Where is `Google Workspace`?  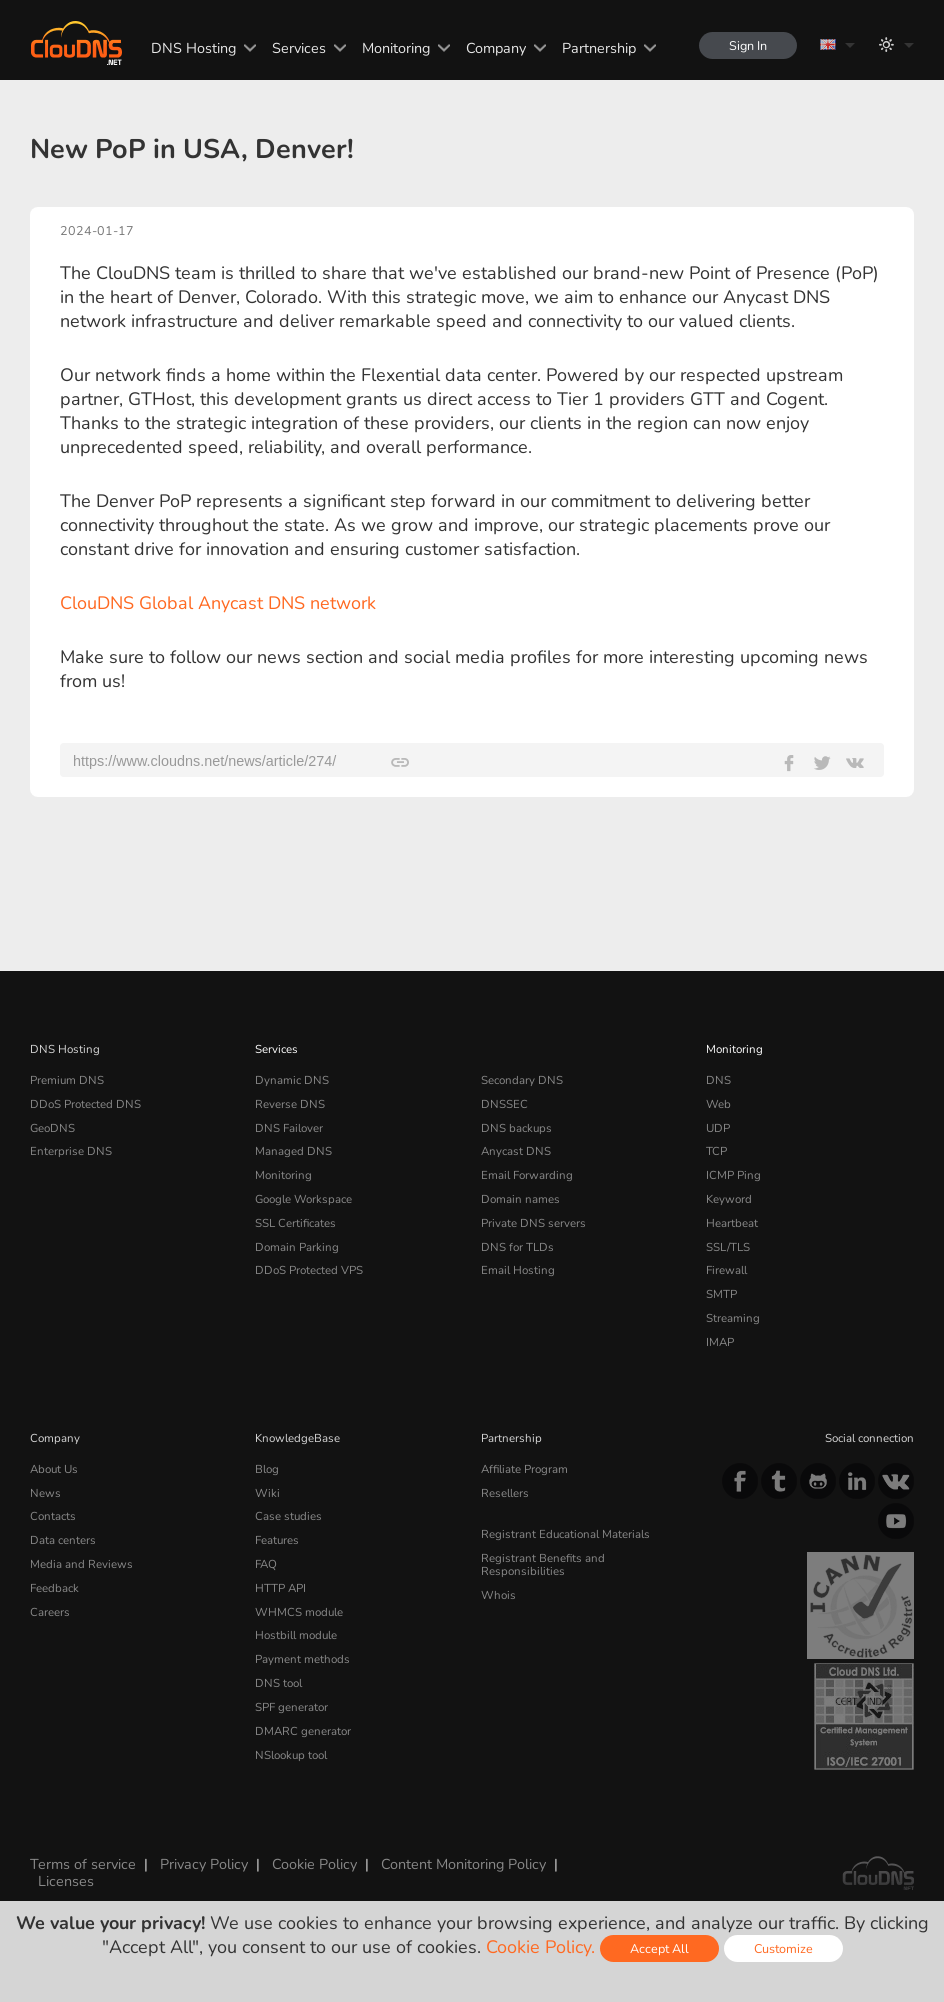
Google Workspace is located at coordinates (303, 1199).